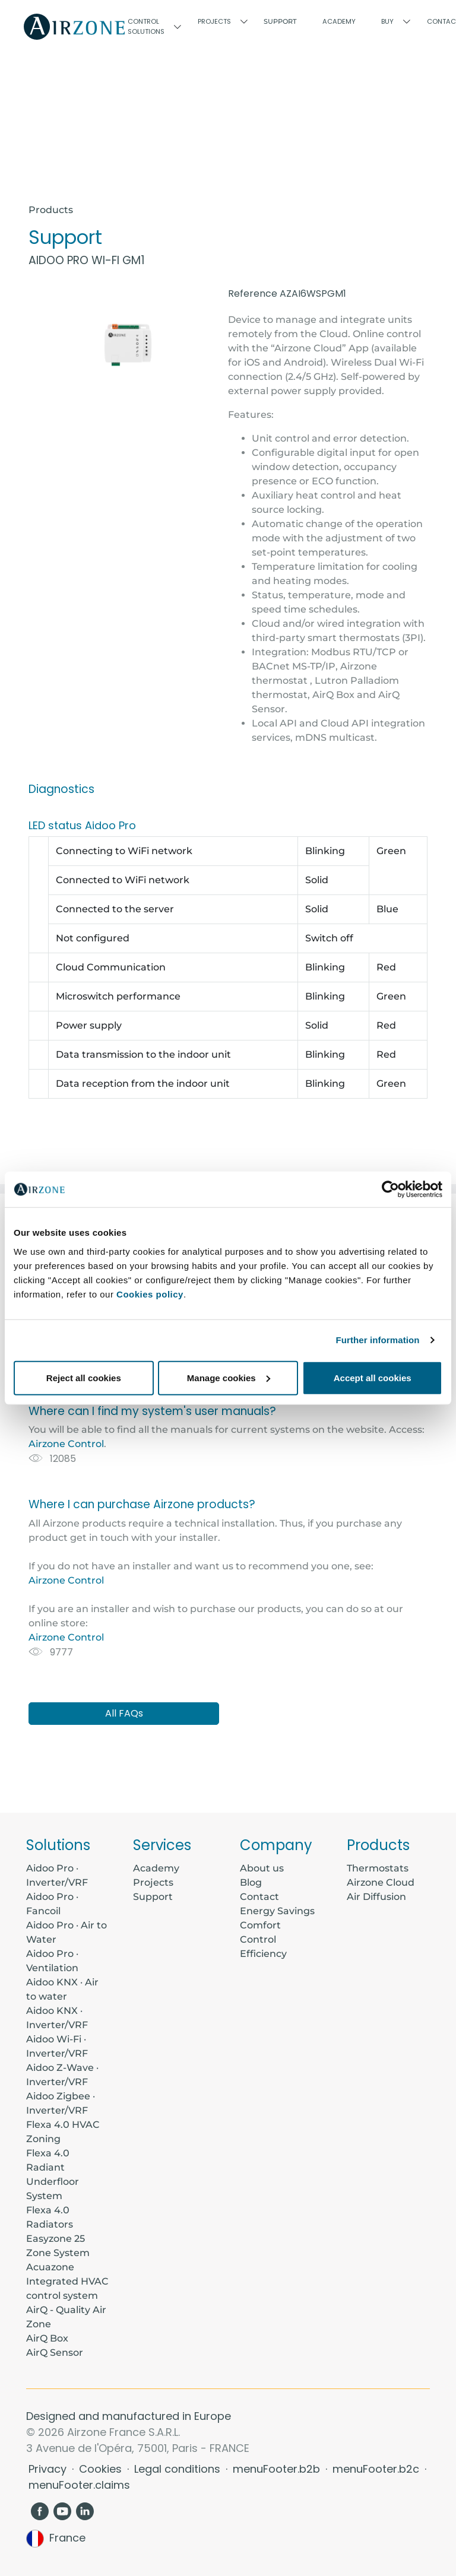  I want to click on Thermostats, so click(377, 1868).